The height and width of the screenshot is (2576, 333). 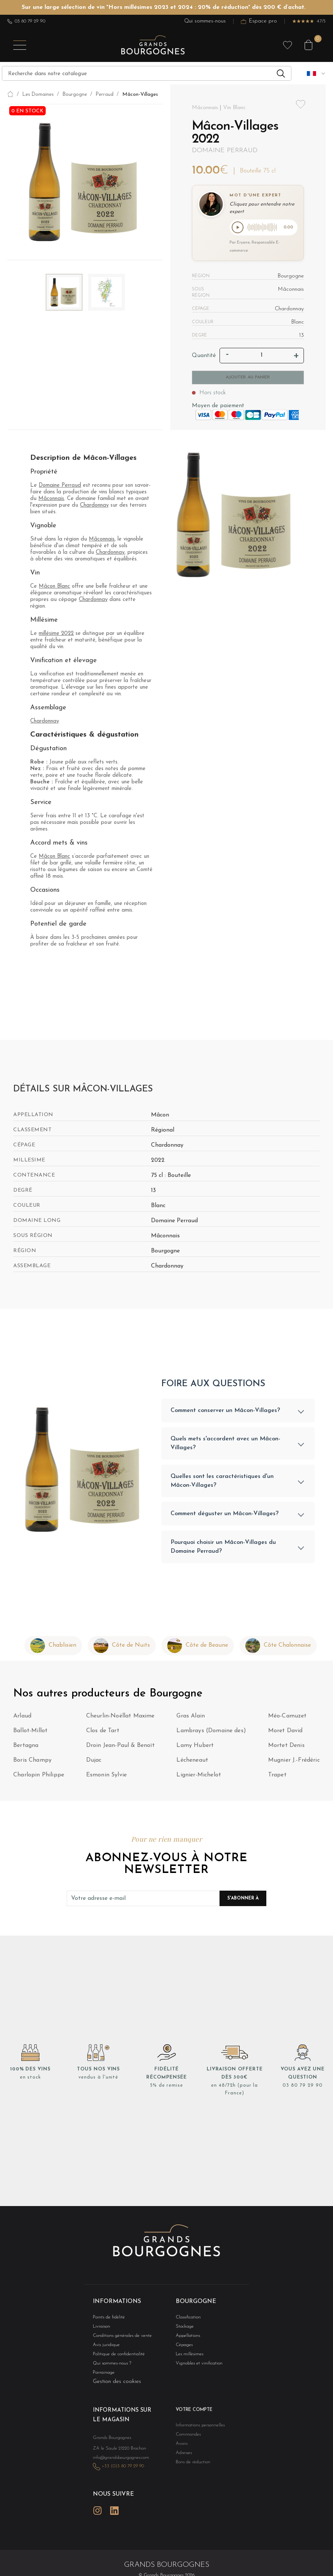 I want to click on Cheurlin-Noëllat Maxime, so click(x=120, y=1720).